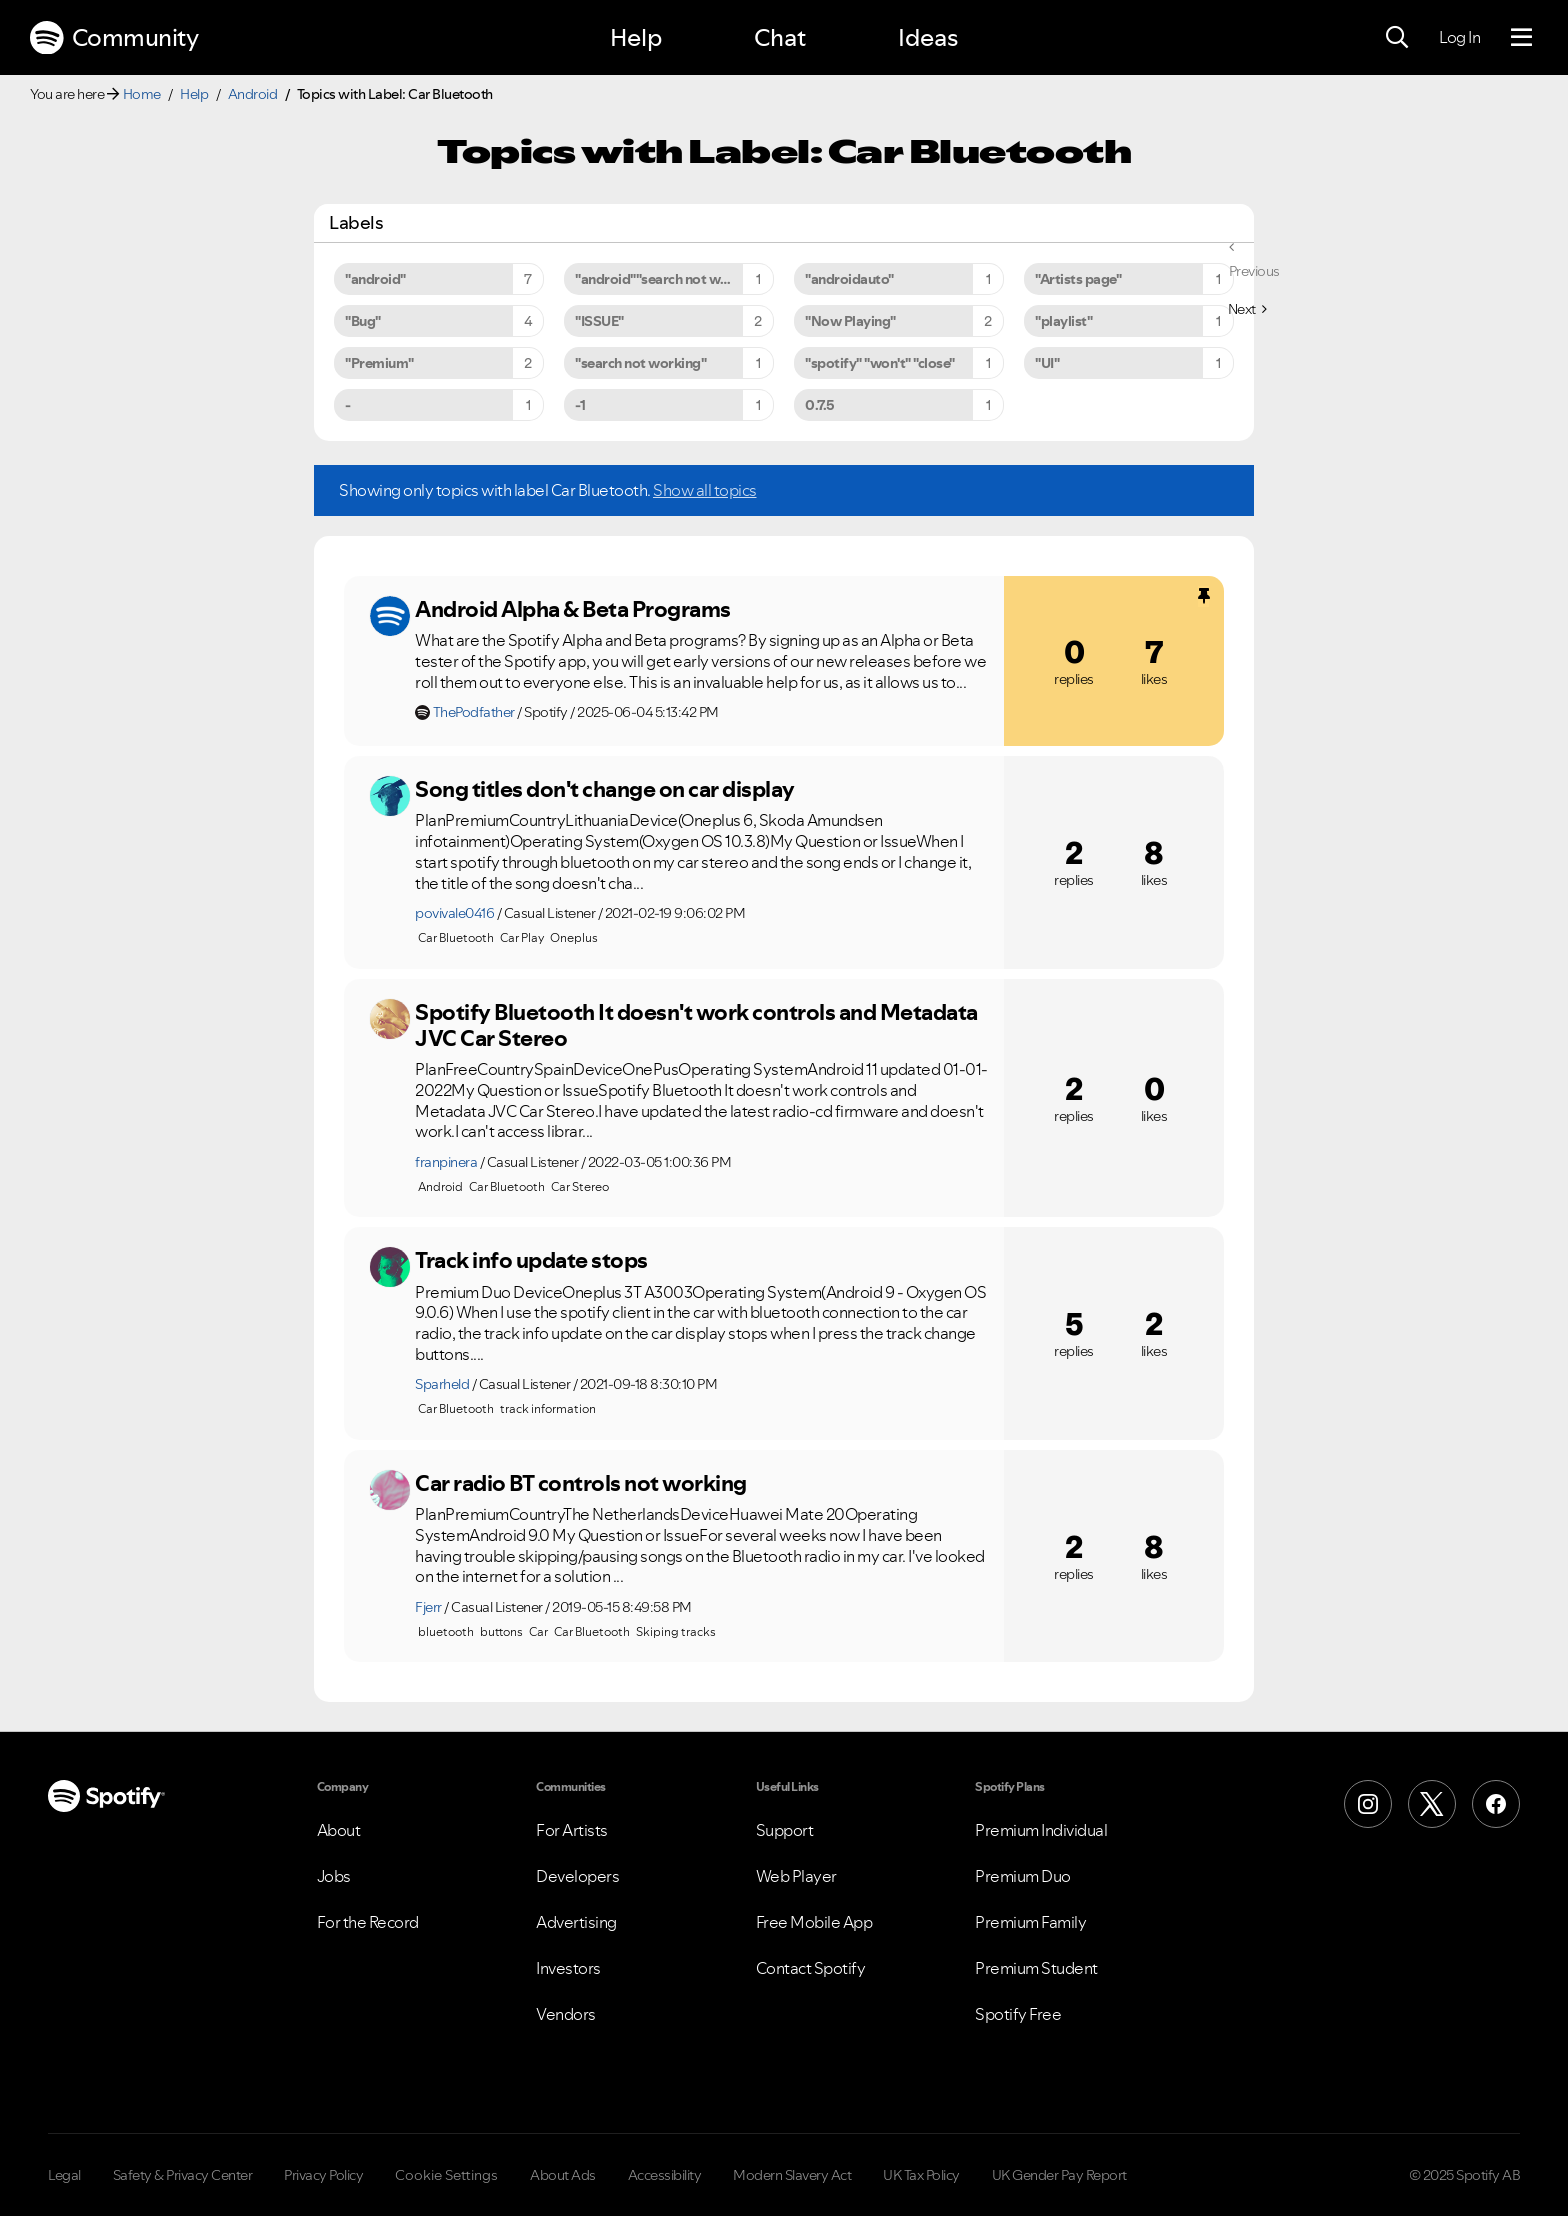  What do you see at coordinates (696, 1025) in the screenshot?
I see `Spotify Bluetooth It doesn't work controls and Metadata JVC Car Stereo` at bounding box center [696, 1025].